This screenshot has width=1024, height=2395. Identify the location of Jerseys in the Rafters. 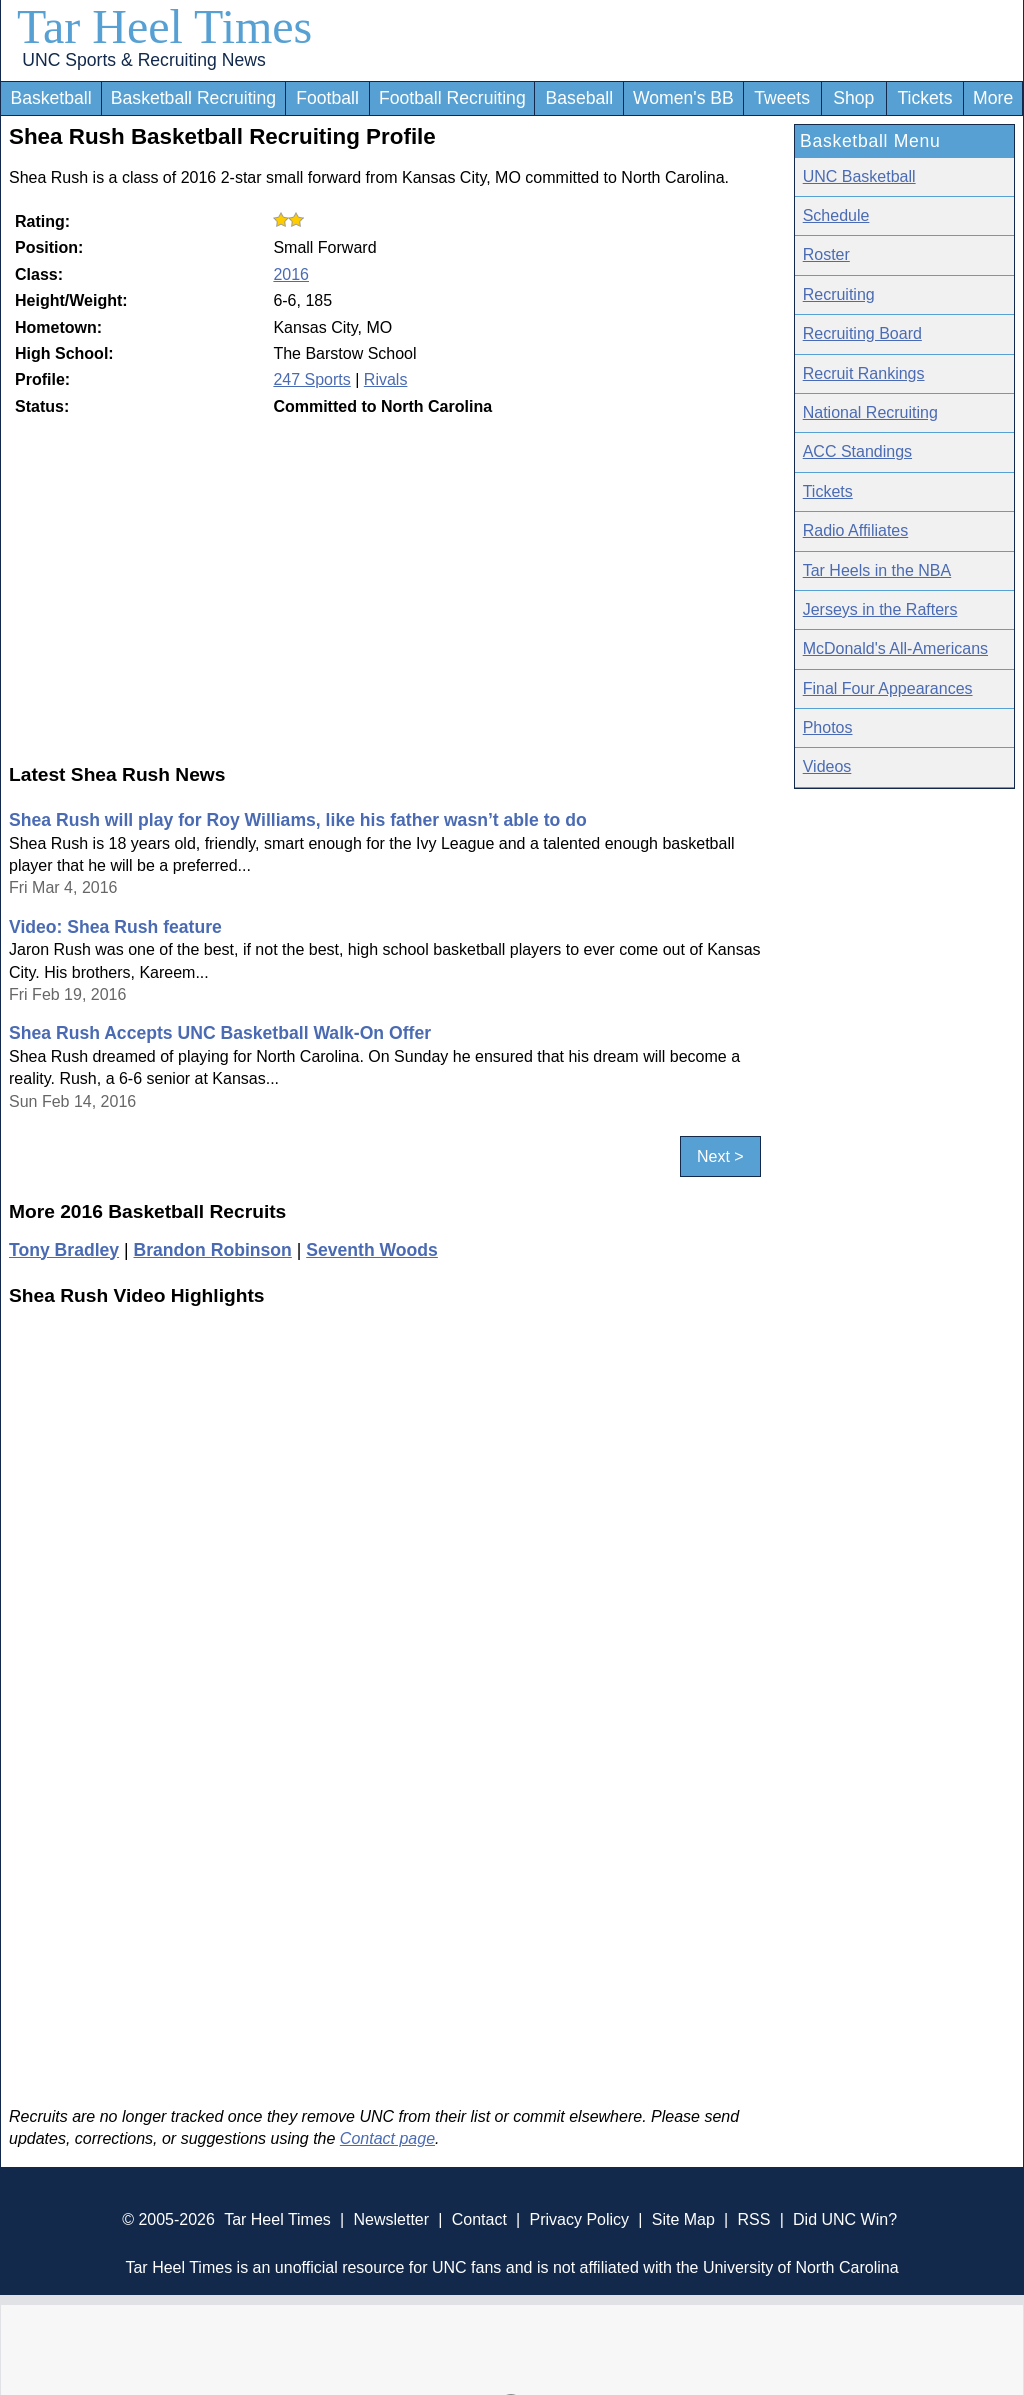
(880, 609).